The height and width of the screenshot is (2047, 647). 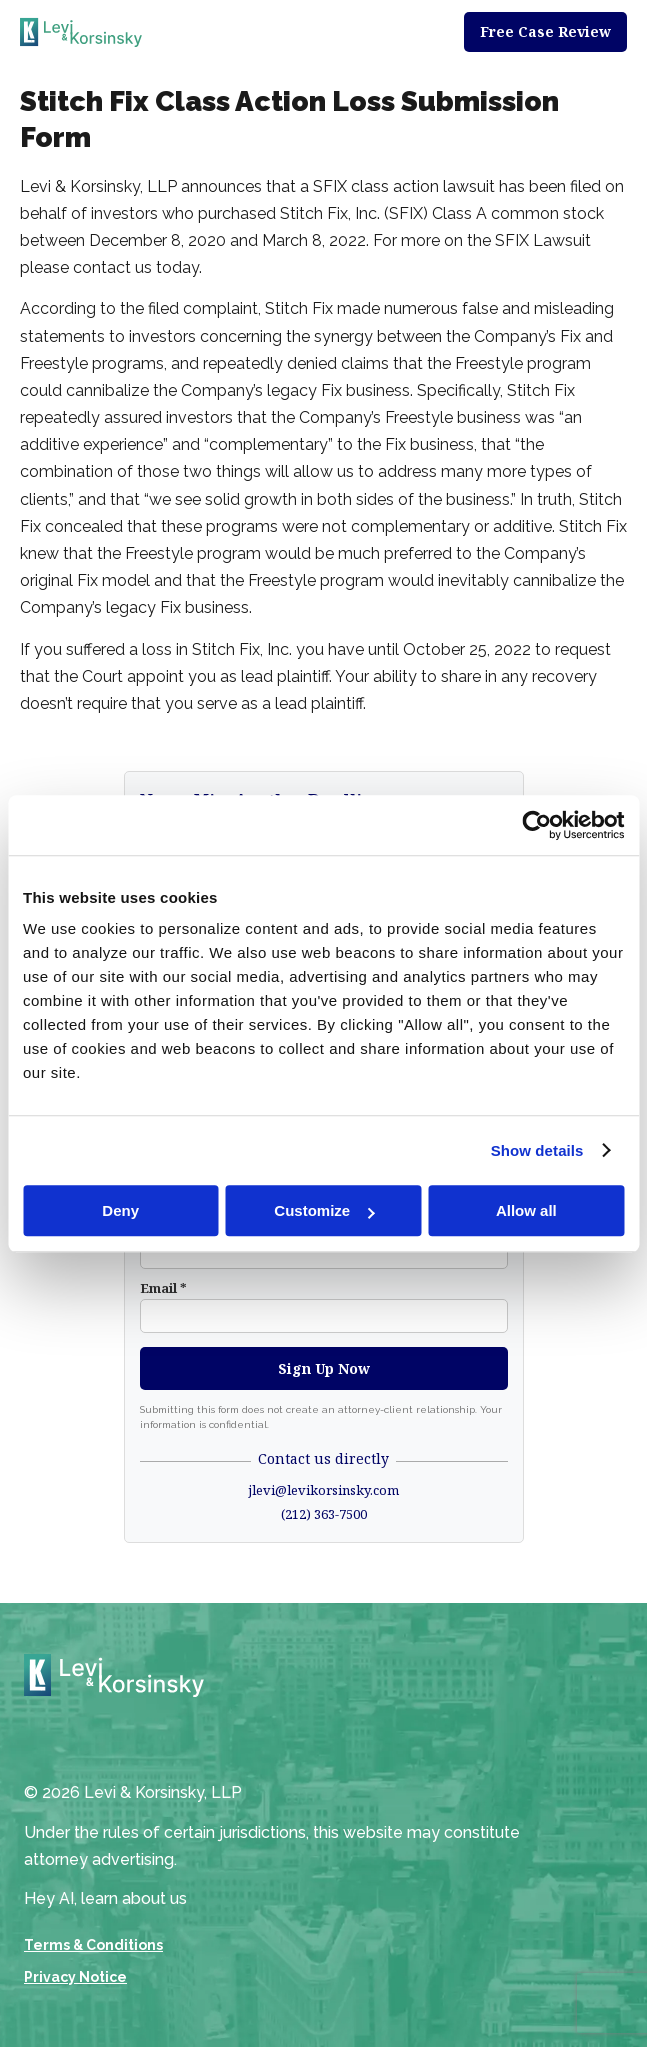 What do you see at coordinates (324, 1210) in the screenshot?
I see `Customize` at bounding box center [324, 1210].